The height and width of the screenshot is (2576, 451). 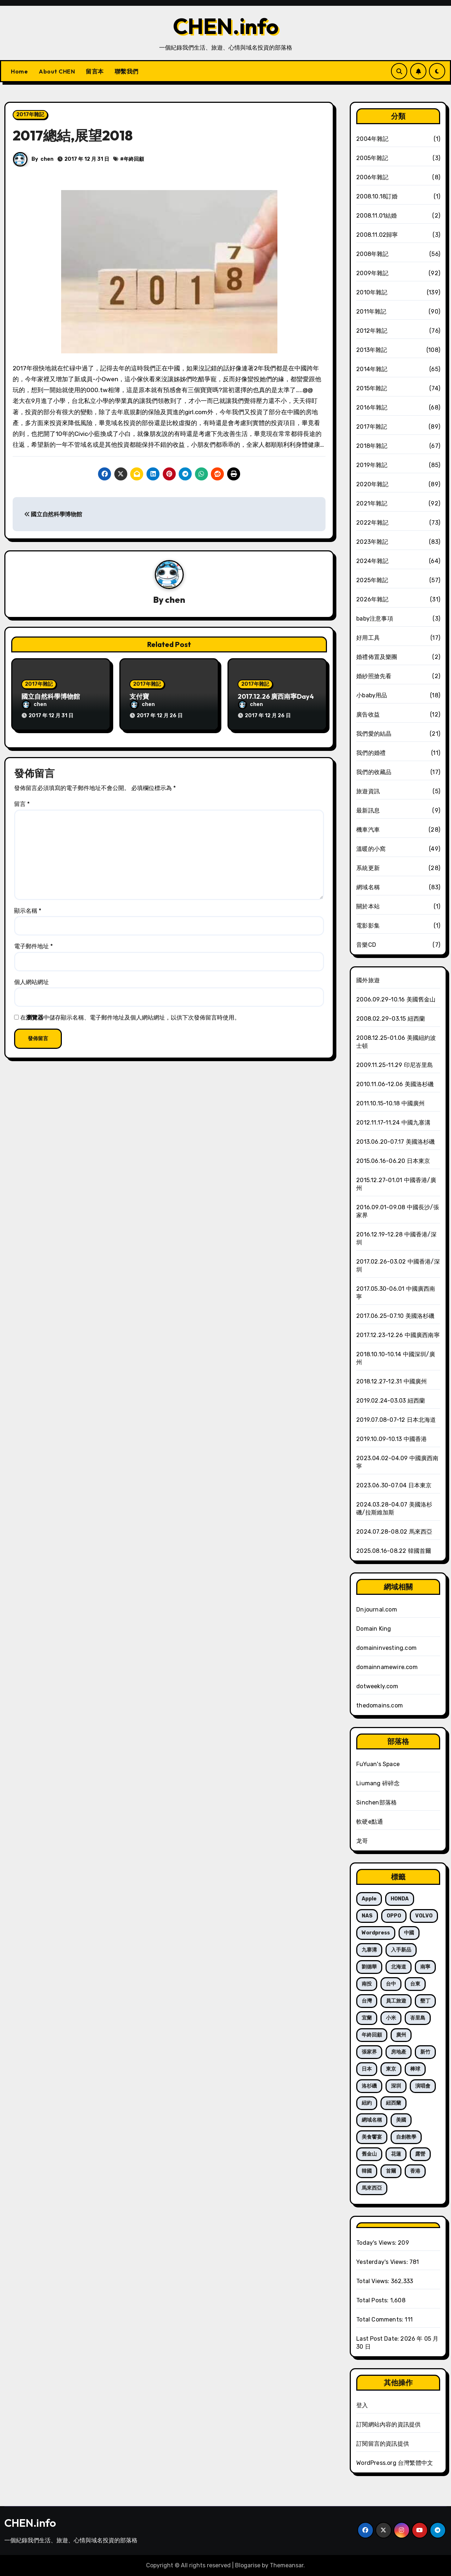 What do you see at coordinates (127, 71) in the screenshot?
I see `聯繫我們` at bounding box center [127, 71].